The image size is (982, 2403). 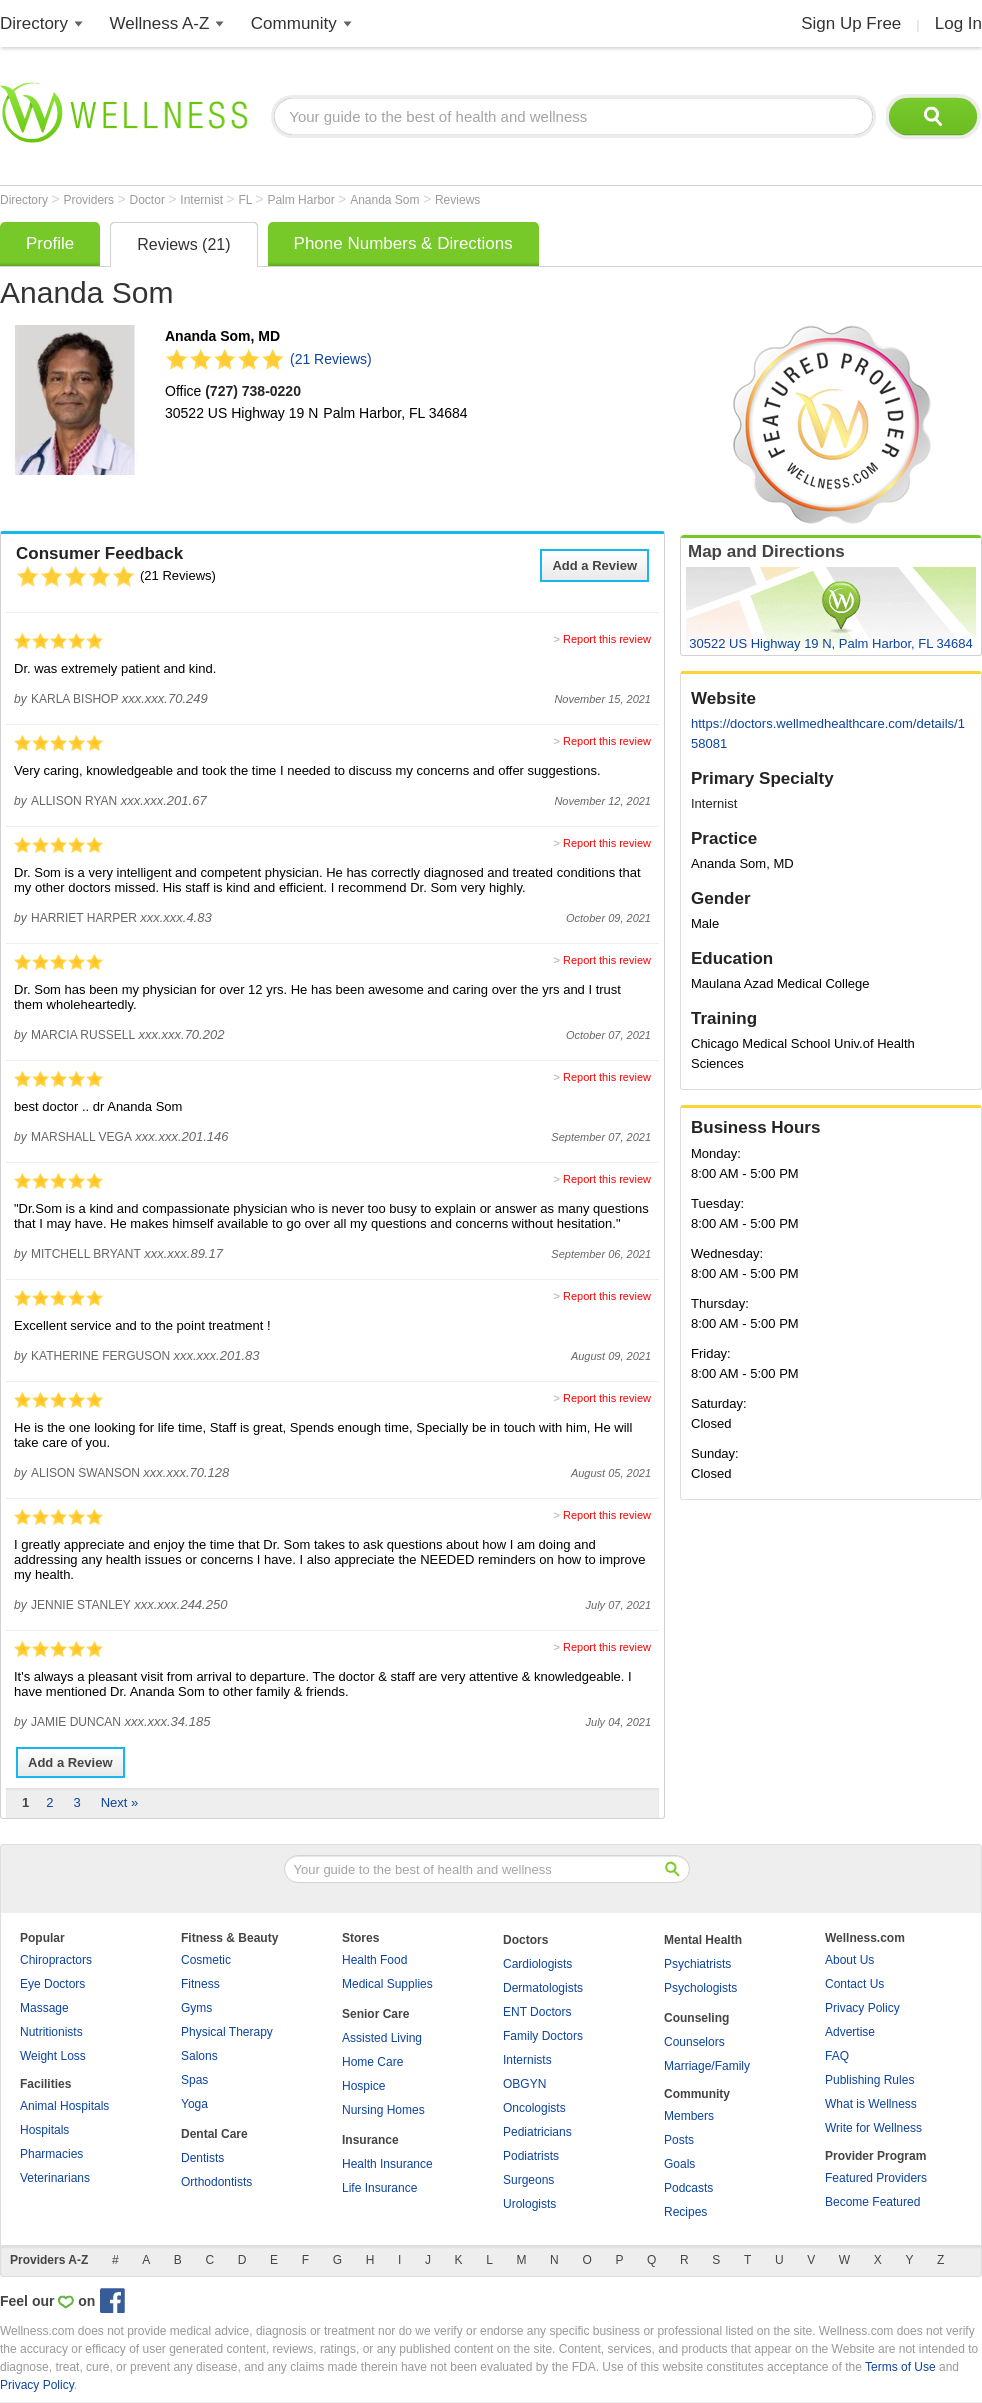 I want to click on Advertise, so click(x=850, y=2032).